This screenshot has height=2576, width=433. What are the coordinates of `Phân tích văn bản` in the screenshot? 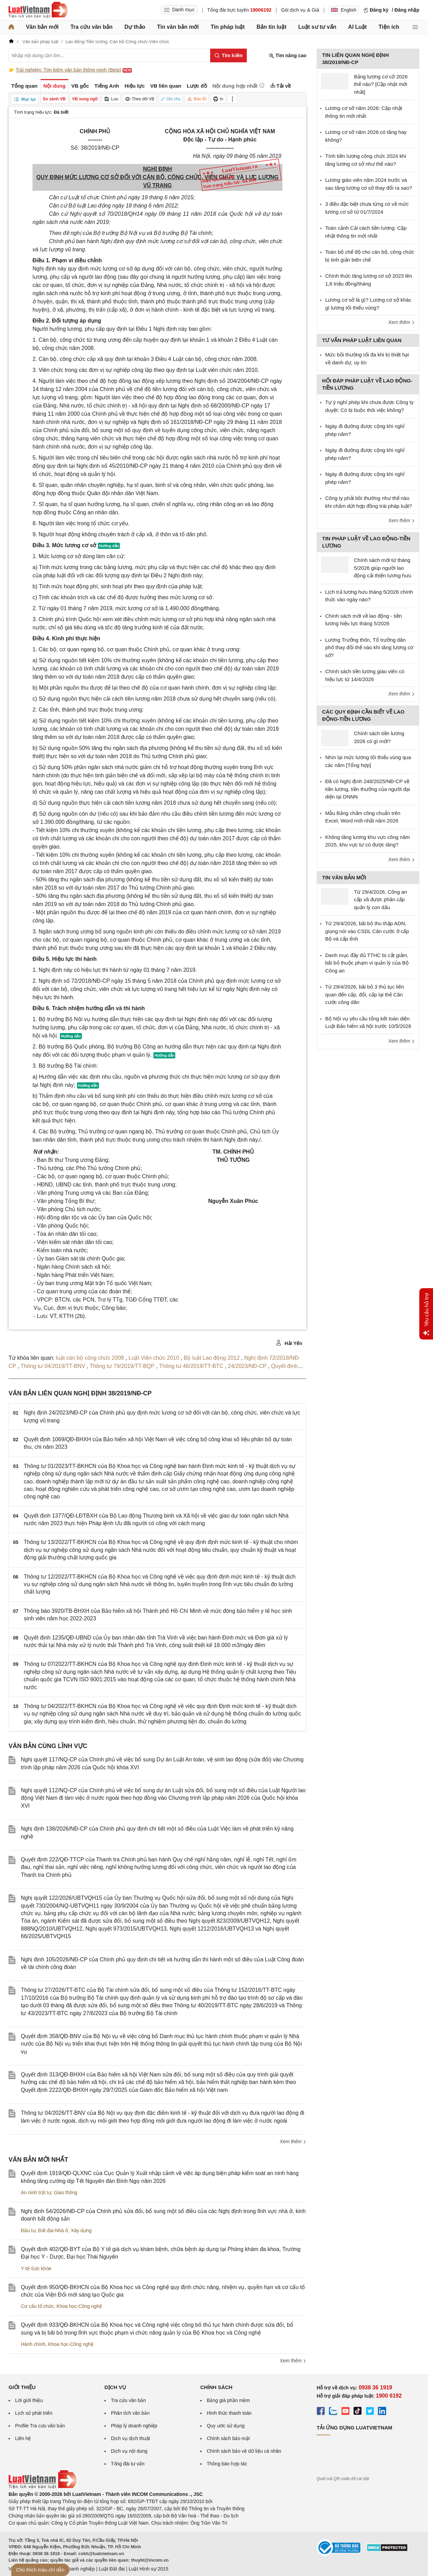 It's located at (130, 2413).